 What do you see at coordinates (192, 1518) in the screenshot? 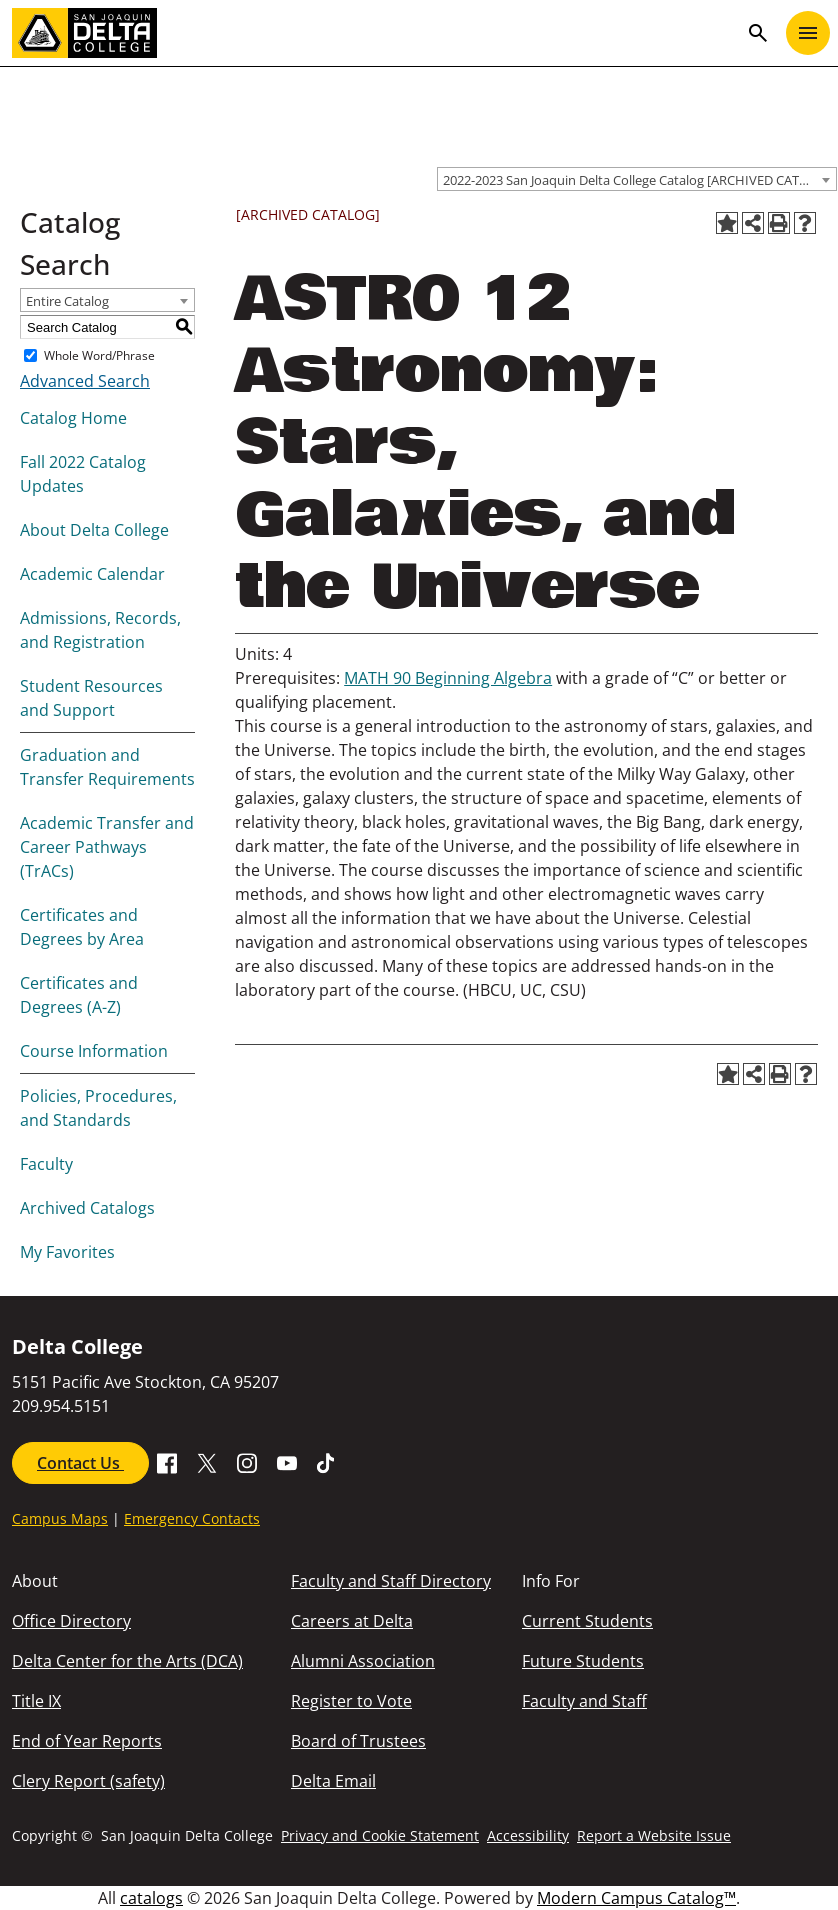
I see `Emergency Contacts` at bounding box center [192, 1518].